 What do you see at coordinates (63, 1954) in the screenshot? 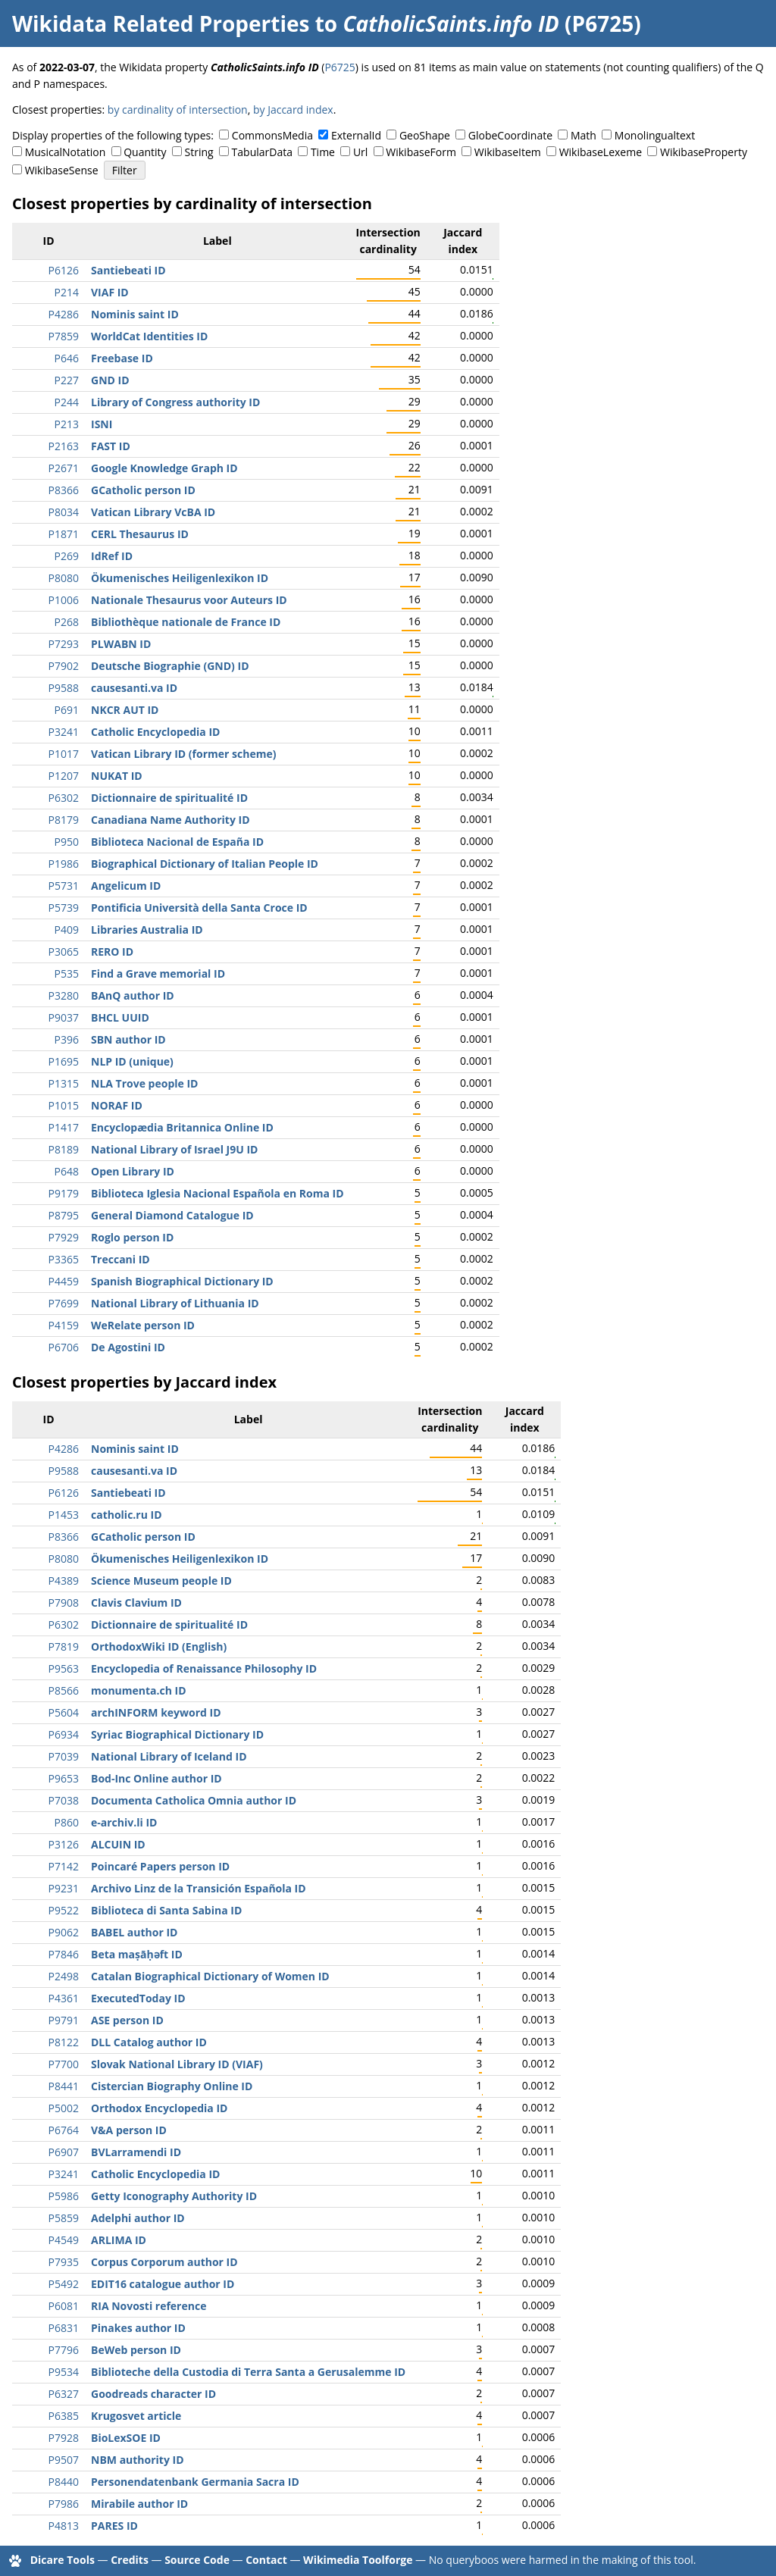
I see `P7846` at bounding box center [63, 1954].